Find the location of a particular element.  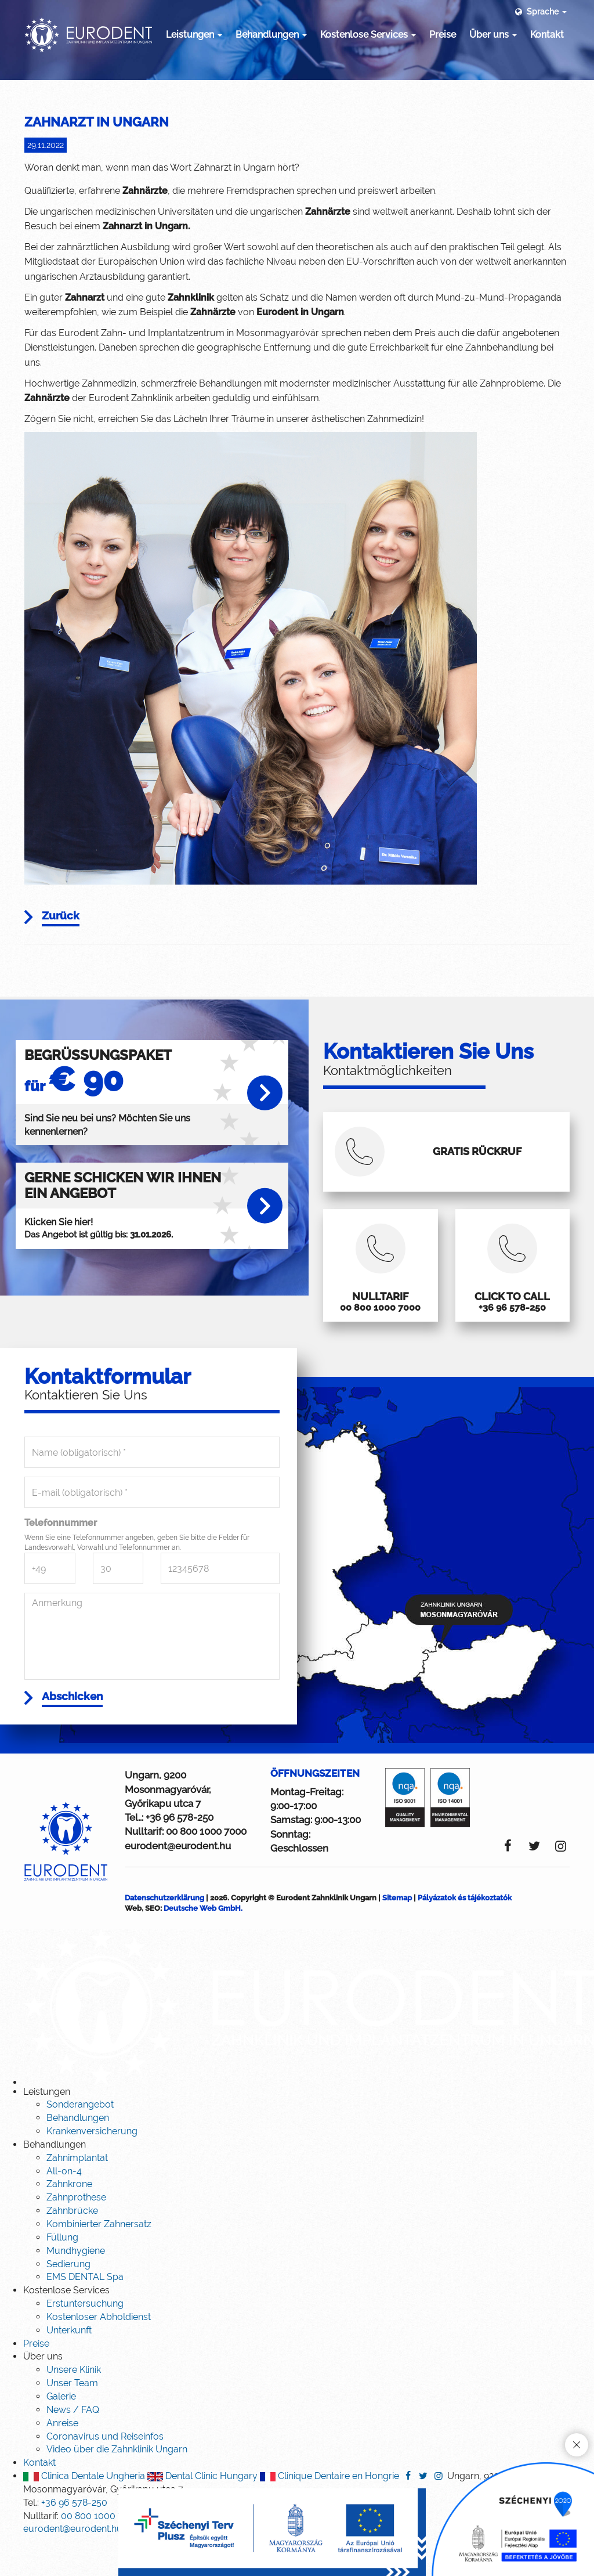

Zahnbrücke is located at coordinates (72, 2244).